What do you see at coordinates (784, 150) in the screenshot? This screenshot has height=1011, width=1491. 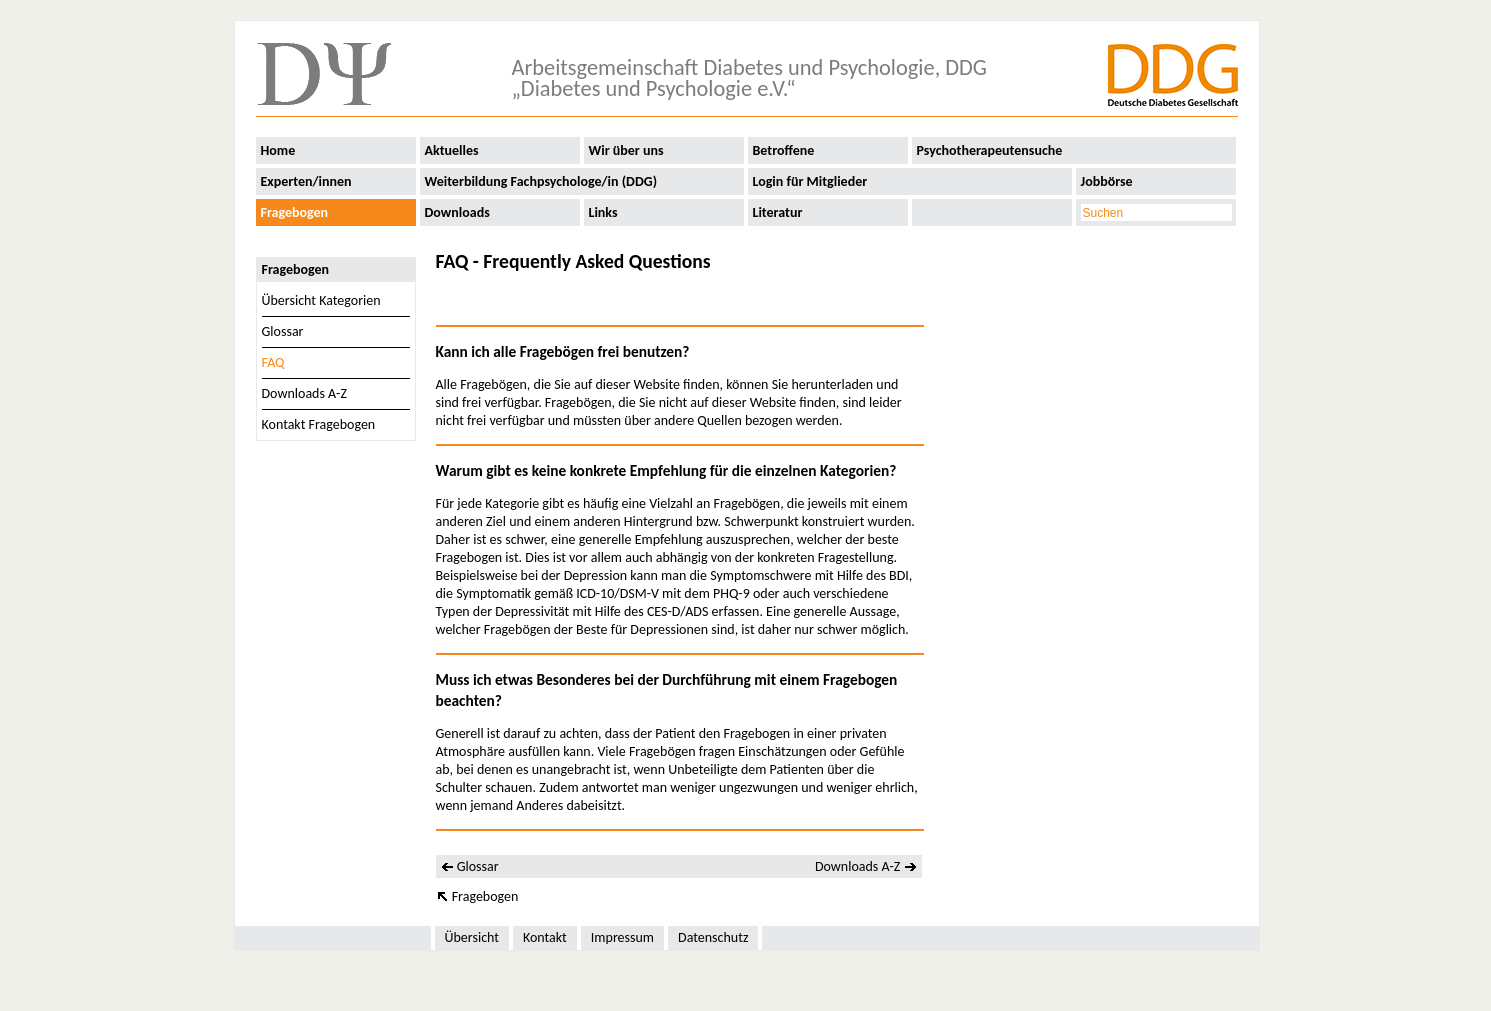 I see `Betroffene` at bounding box center [784, 150].